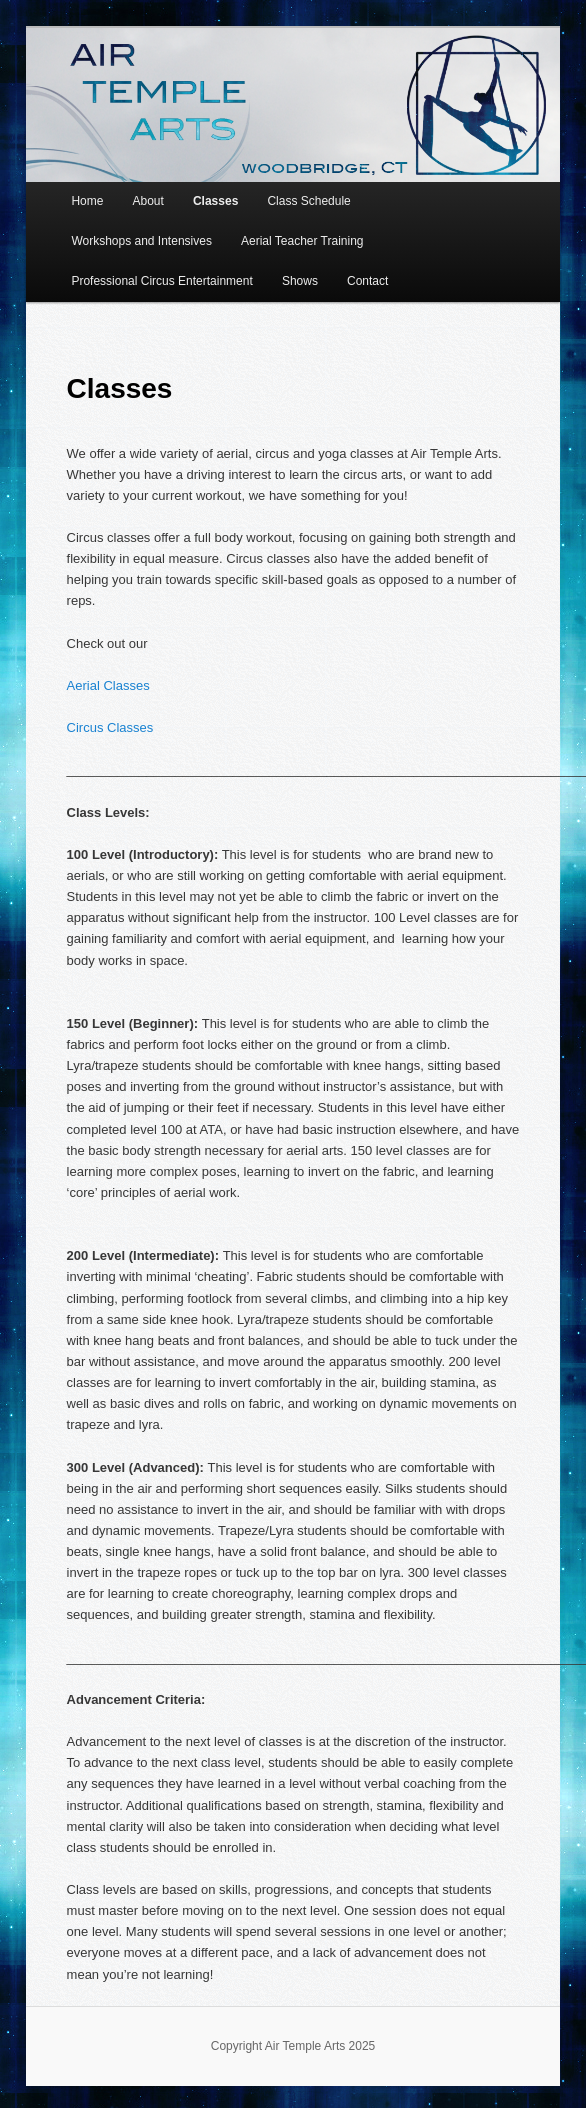  I want to click on Classes, so click(215, 201).